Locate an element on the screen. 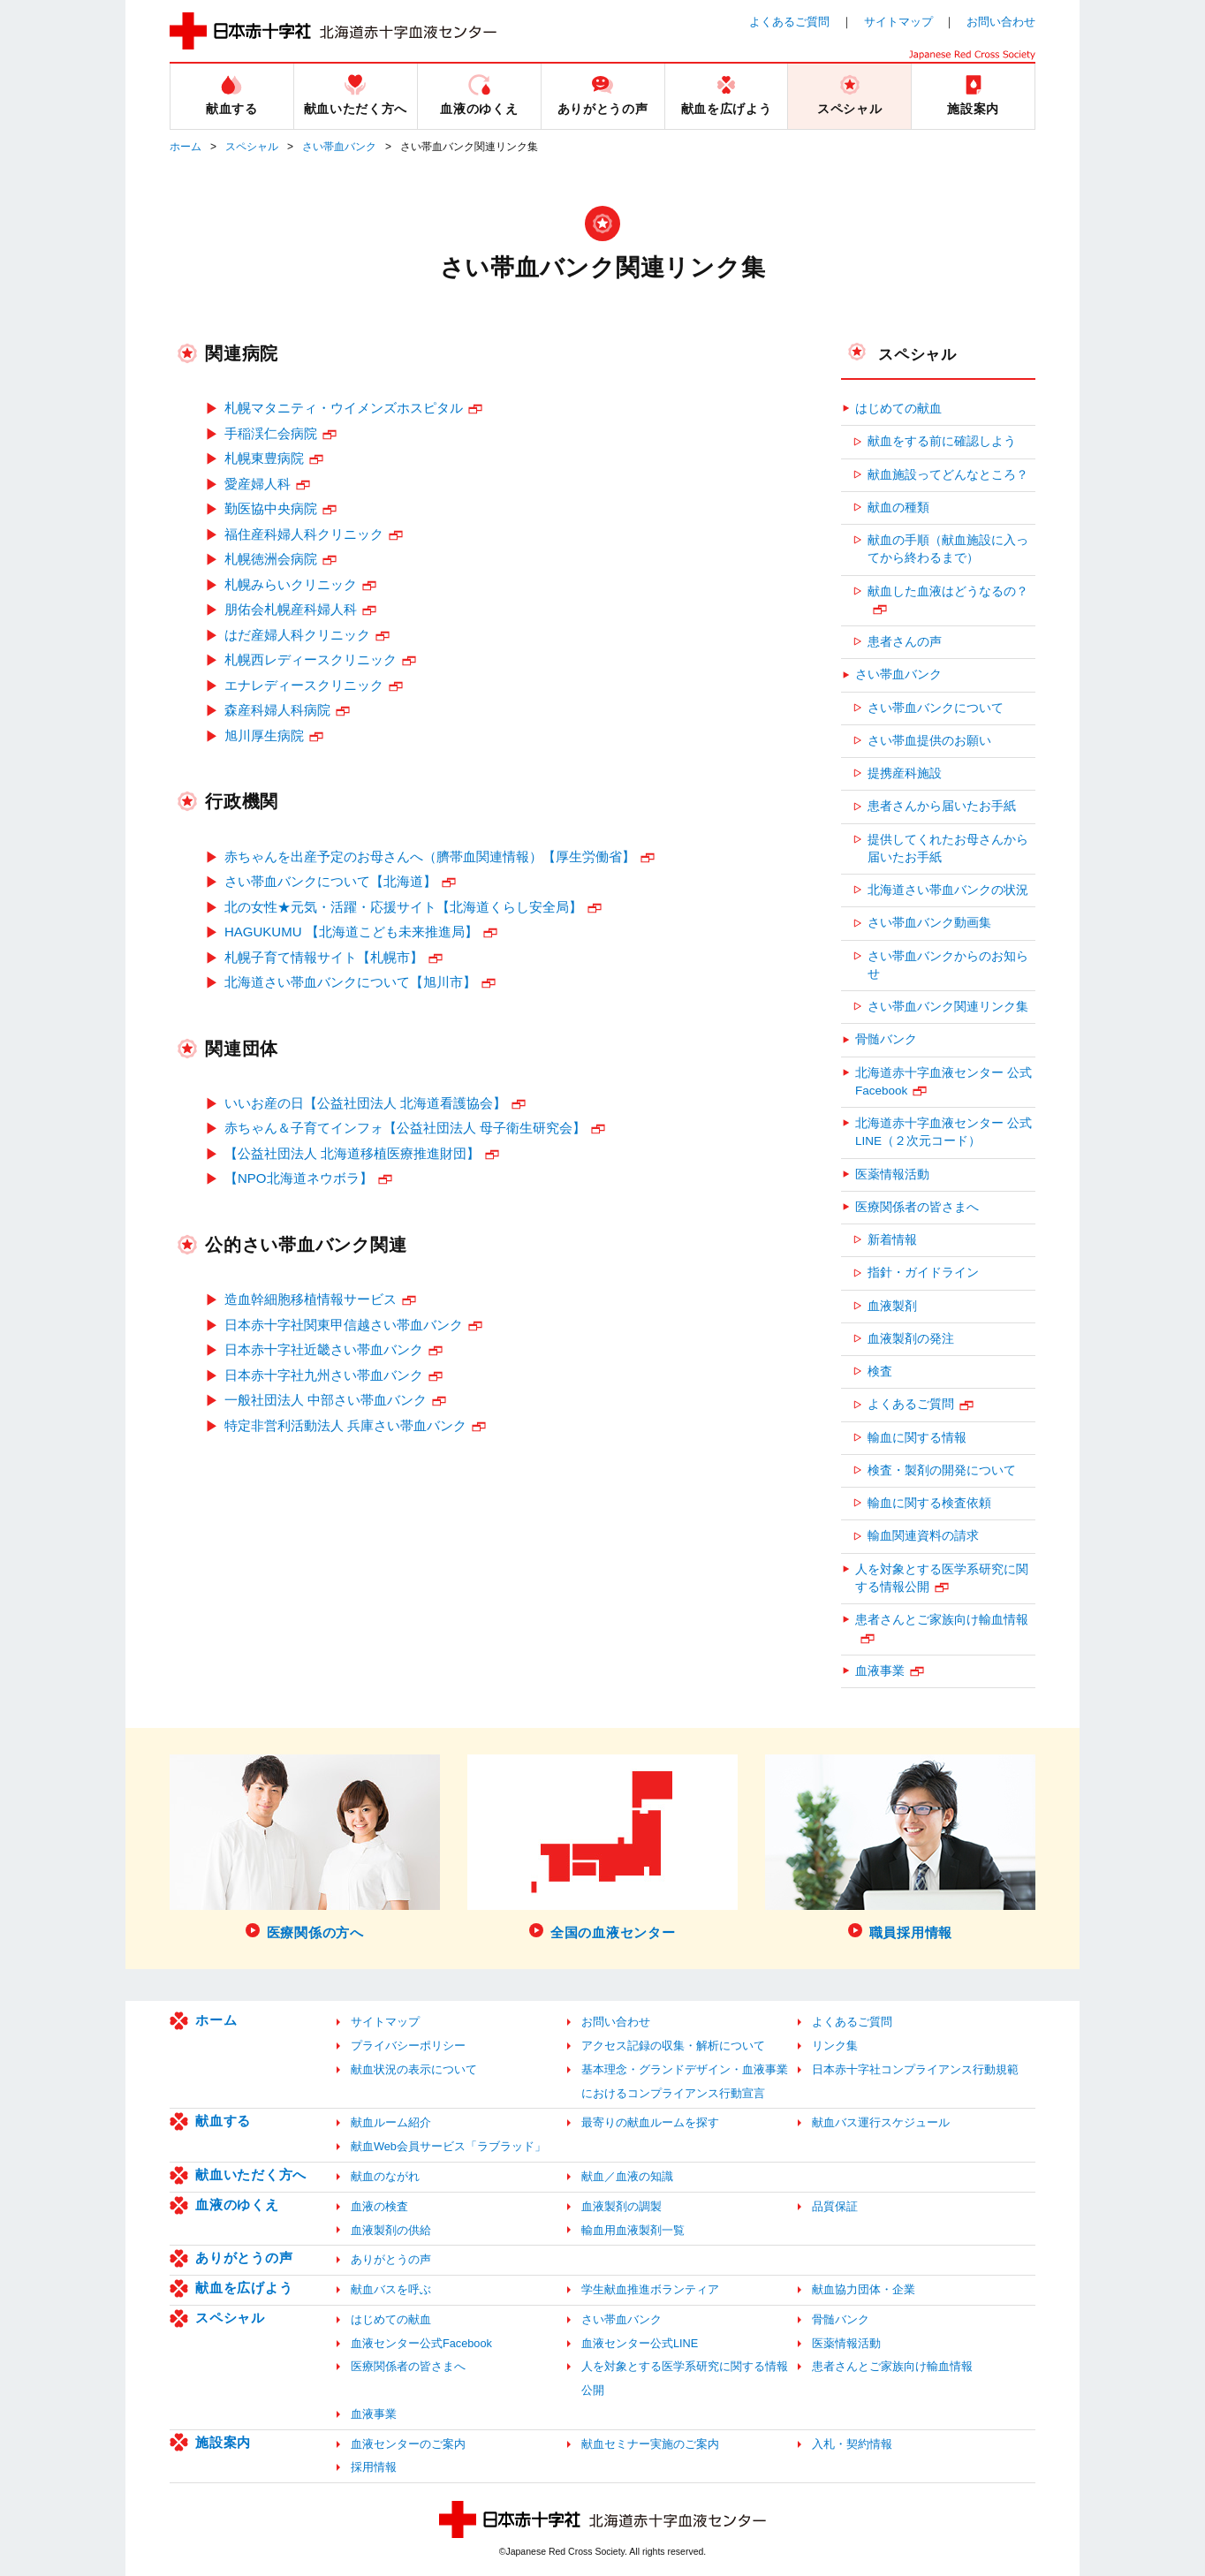 The height and width of the screenshot is (2576, 1205). 医薬情報活動 is located at coordinates (892, 1174).